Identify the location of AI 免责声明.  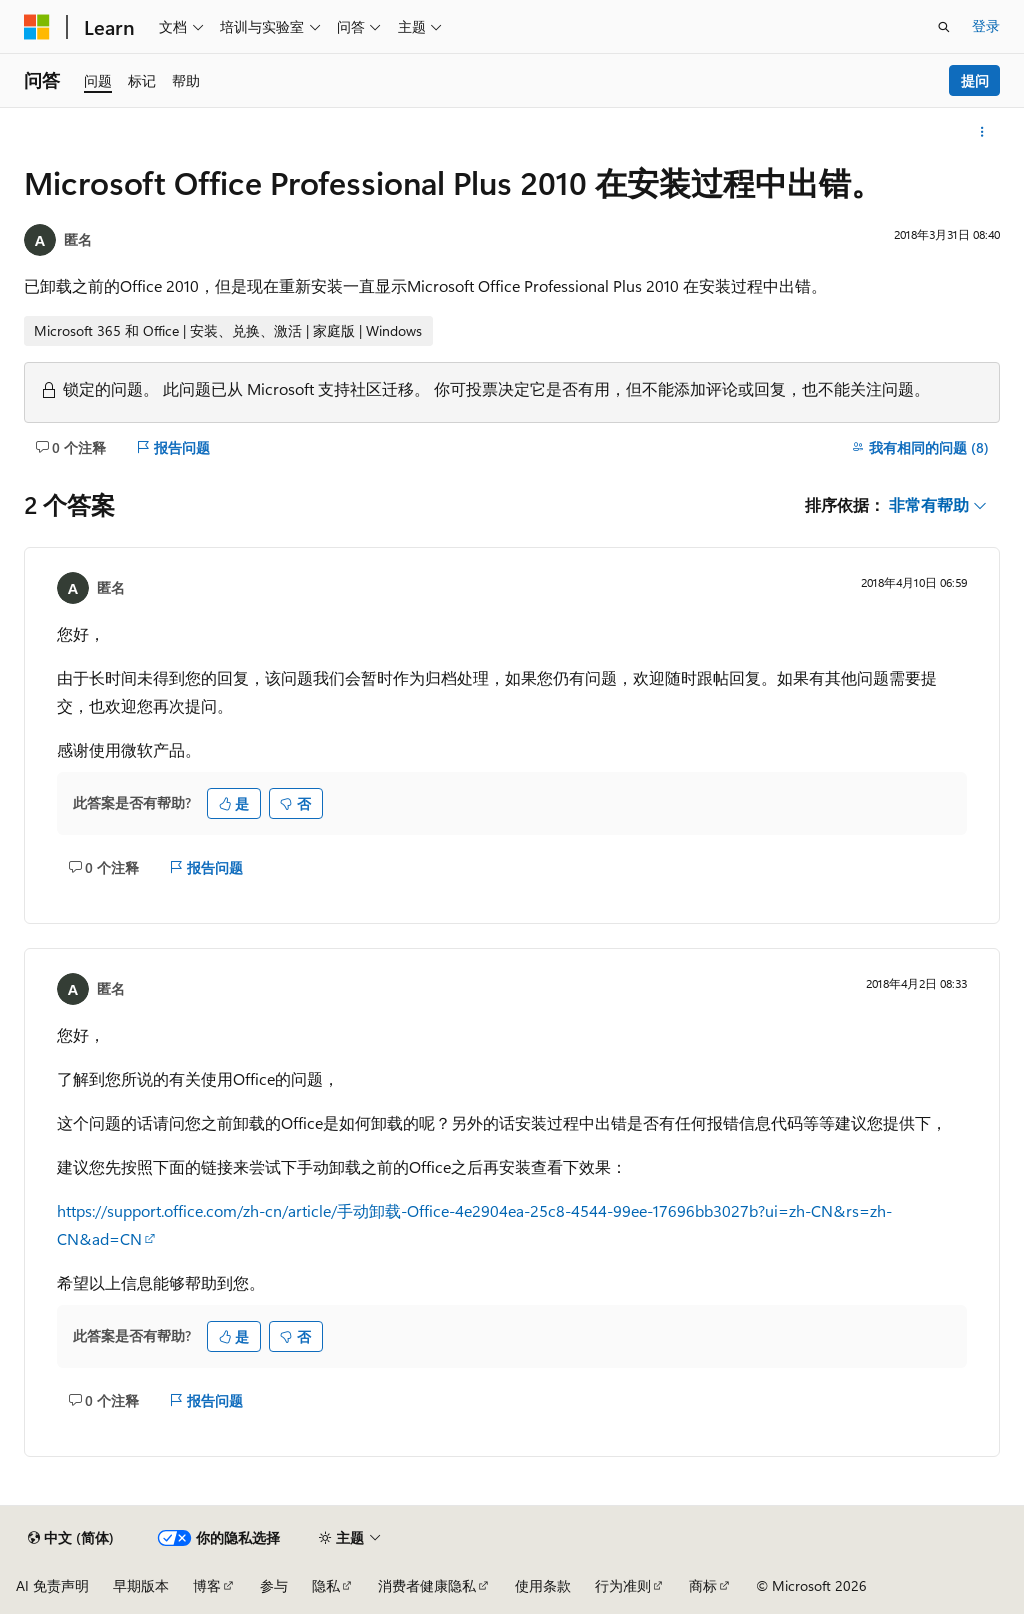
(52, 1585).